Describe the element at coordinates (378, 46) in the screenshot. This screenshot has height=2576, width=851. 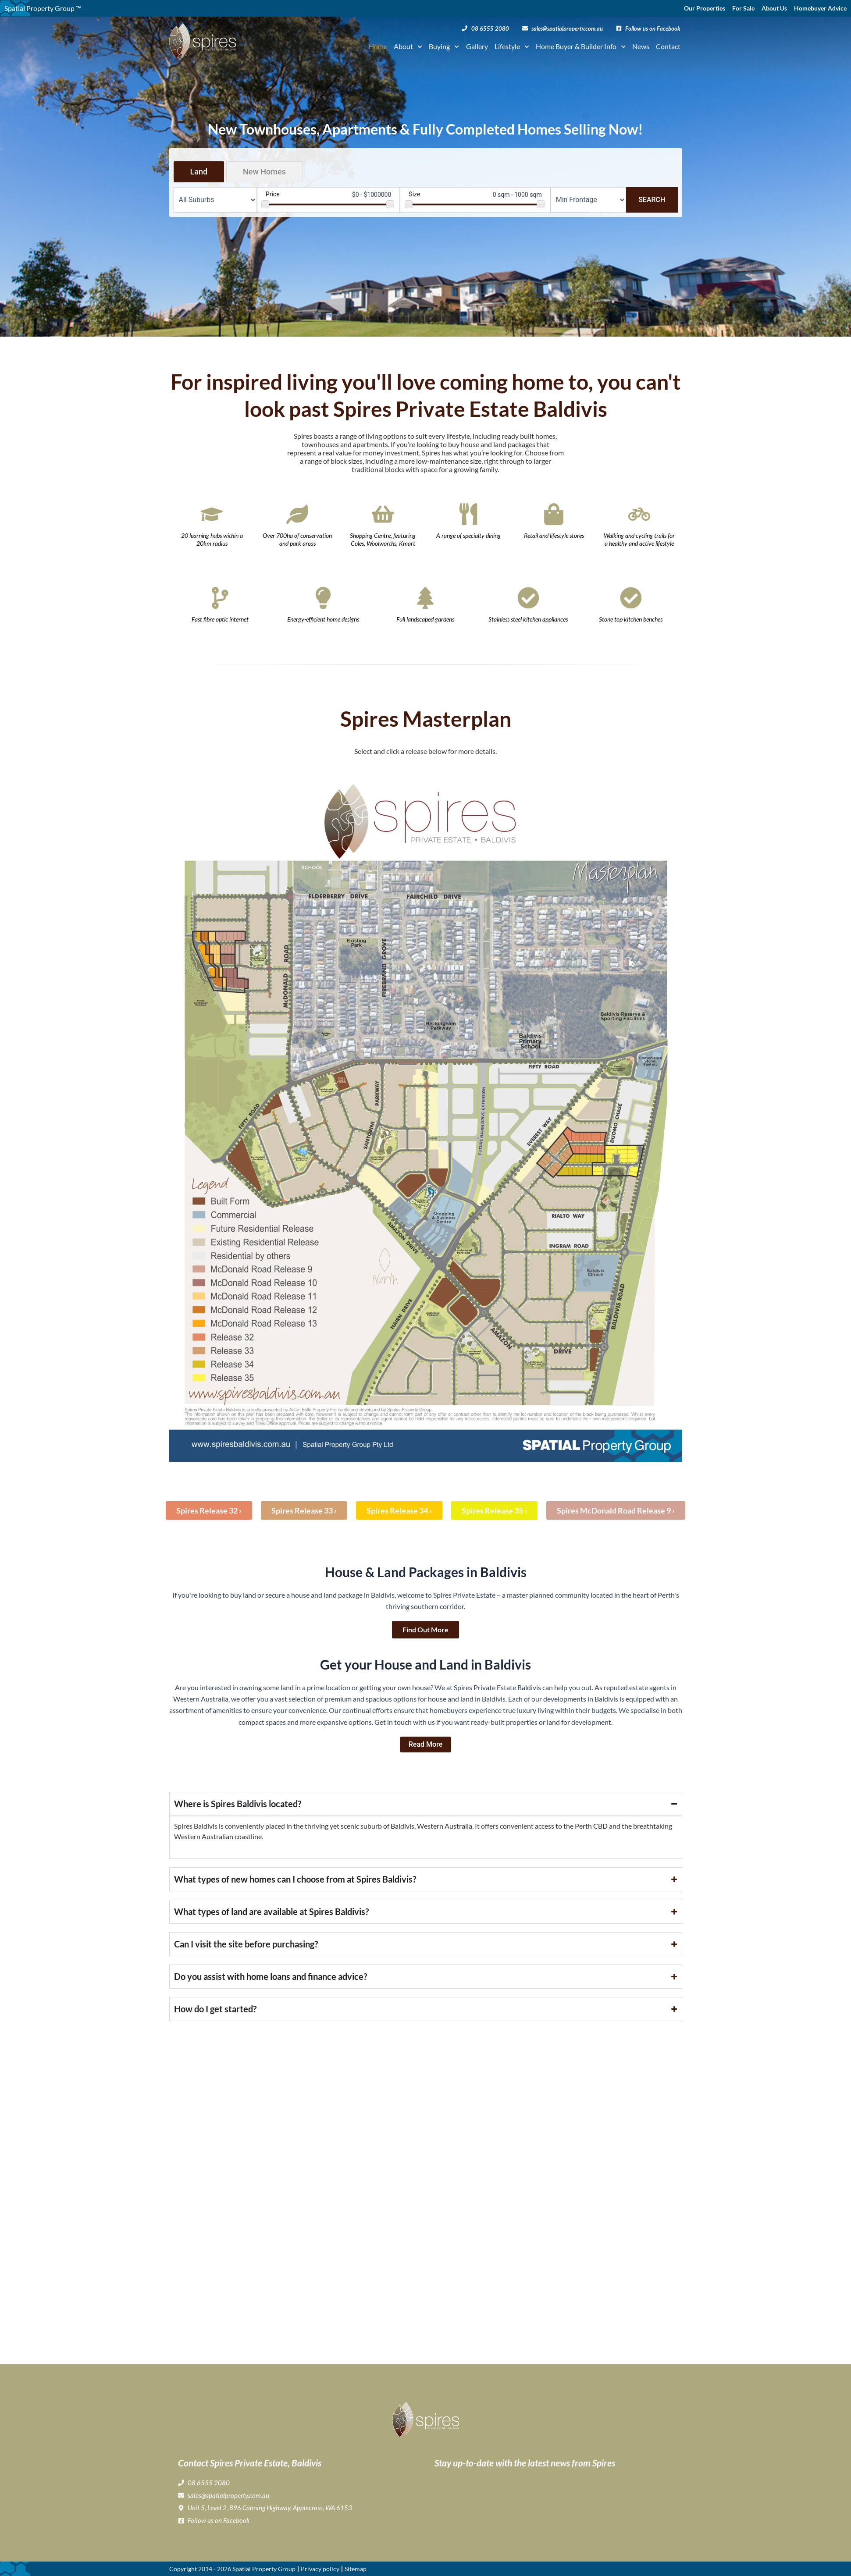
I see `Home` at that location.